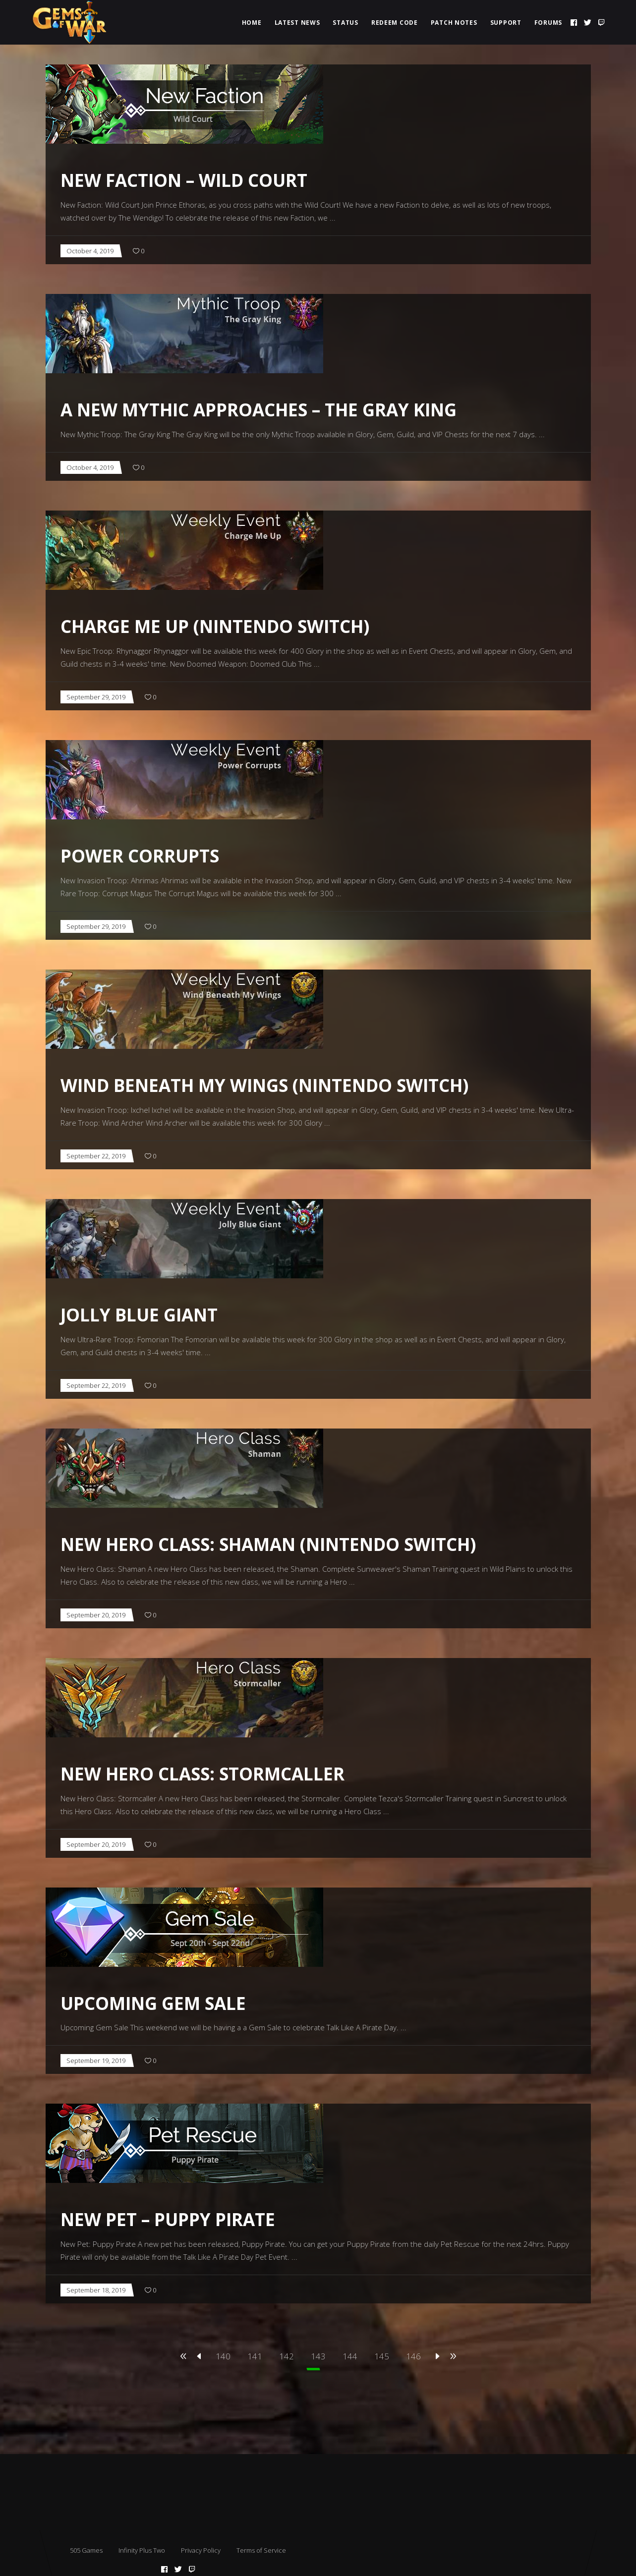 The width and height of the screenshot is (636, 2576). What do you see at coordinates (350, 2356) in the screenshot?
I see `144` at bounding box center [350, 2356].